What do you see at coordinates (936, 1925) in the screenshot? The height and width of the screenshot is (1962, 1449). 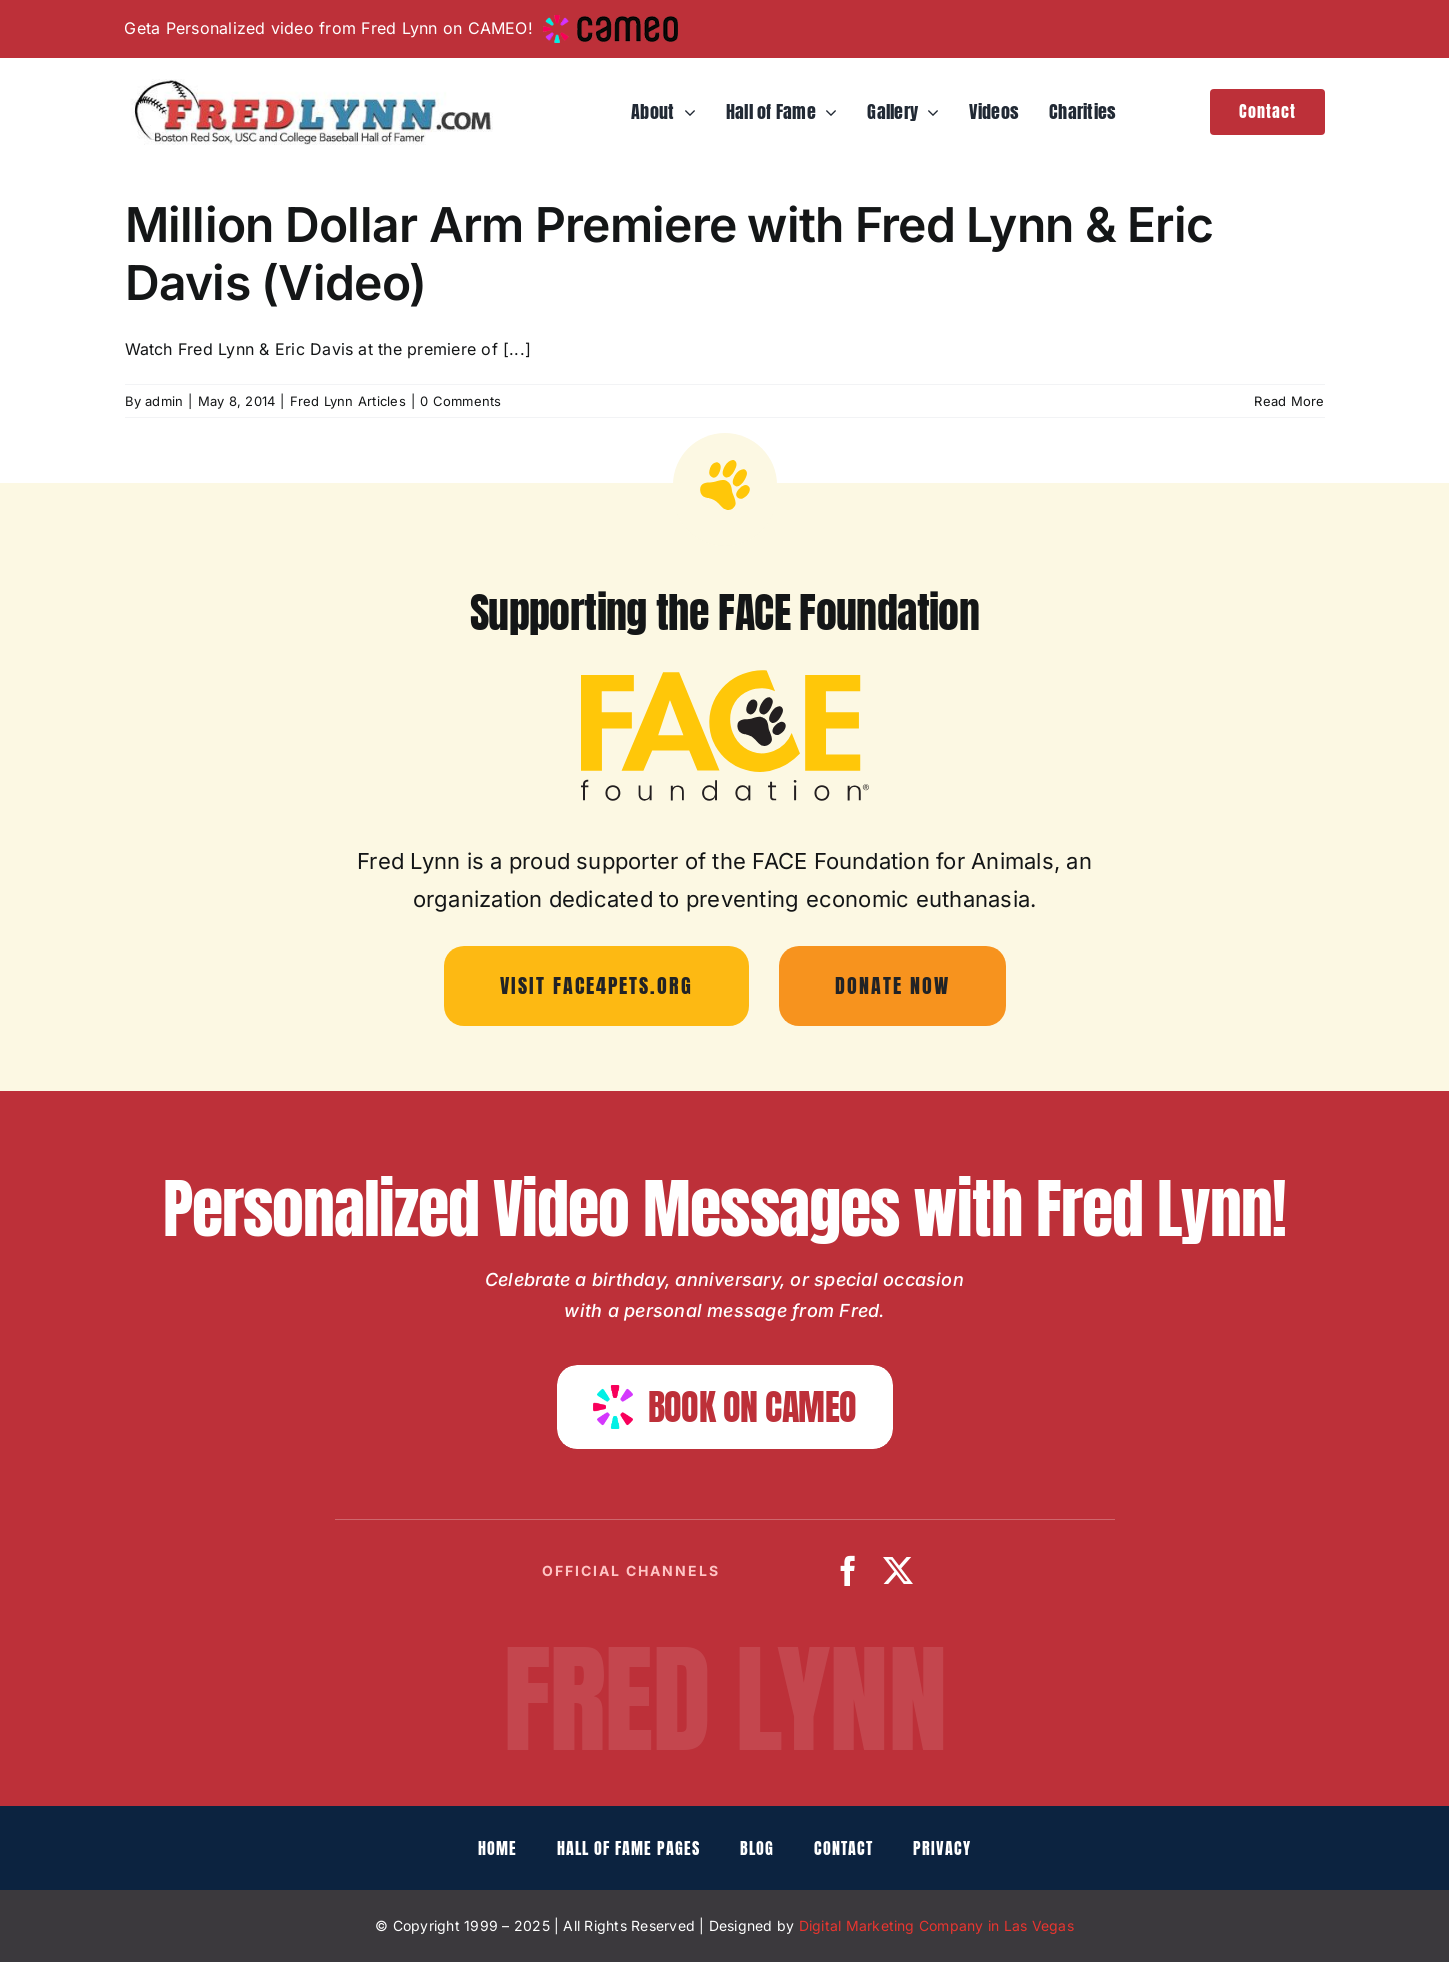 I see `Digital Marketing Company in Las Vegas` at bounding box center [936, 1925].